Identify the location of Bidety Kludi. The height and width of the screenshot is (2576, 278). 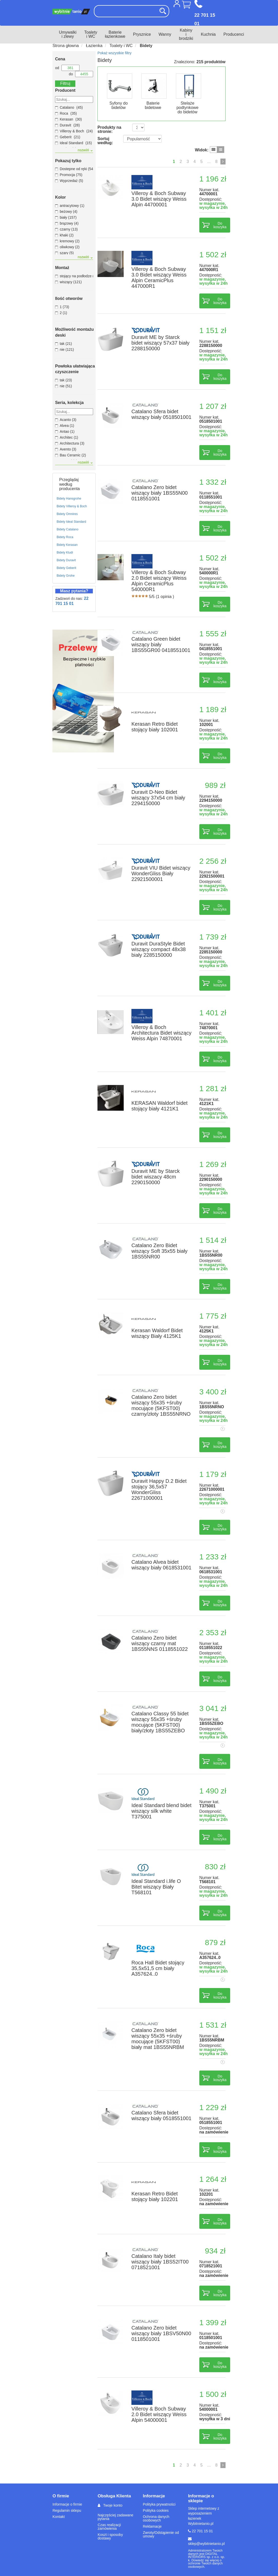
(65, 552).